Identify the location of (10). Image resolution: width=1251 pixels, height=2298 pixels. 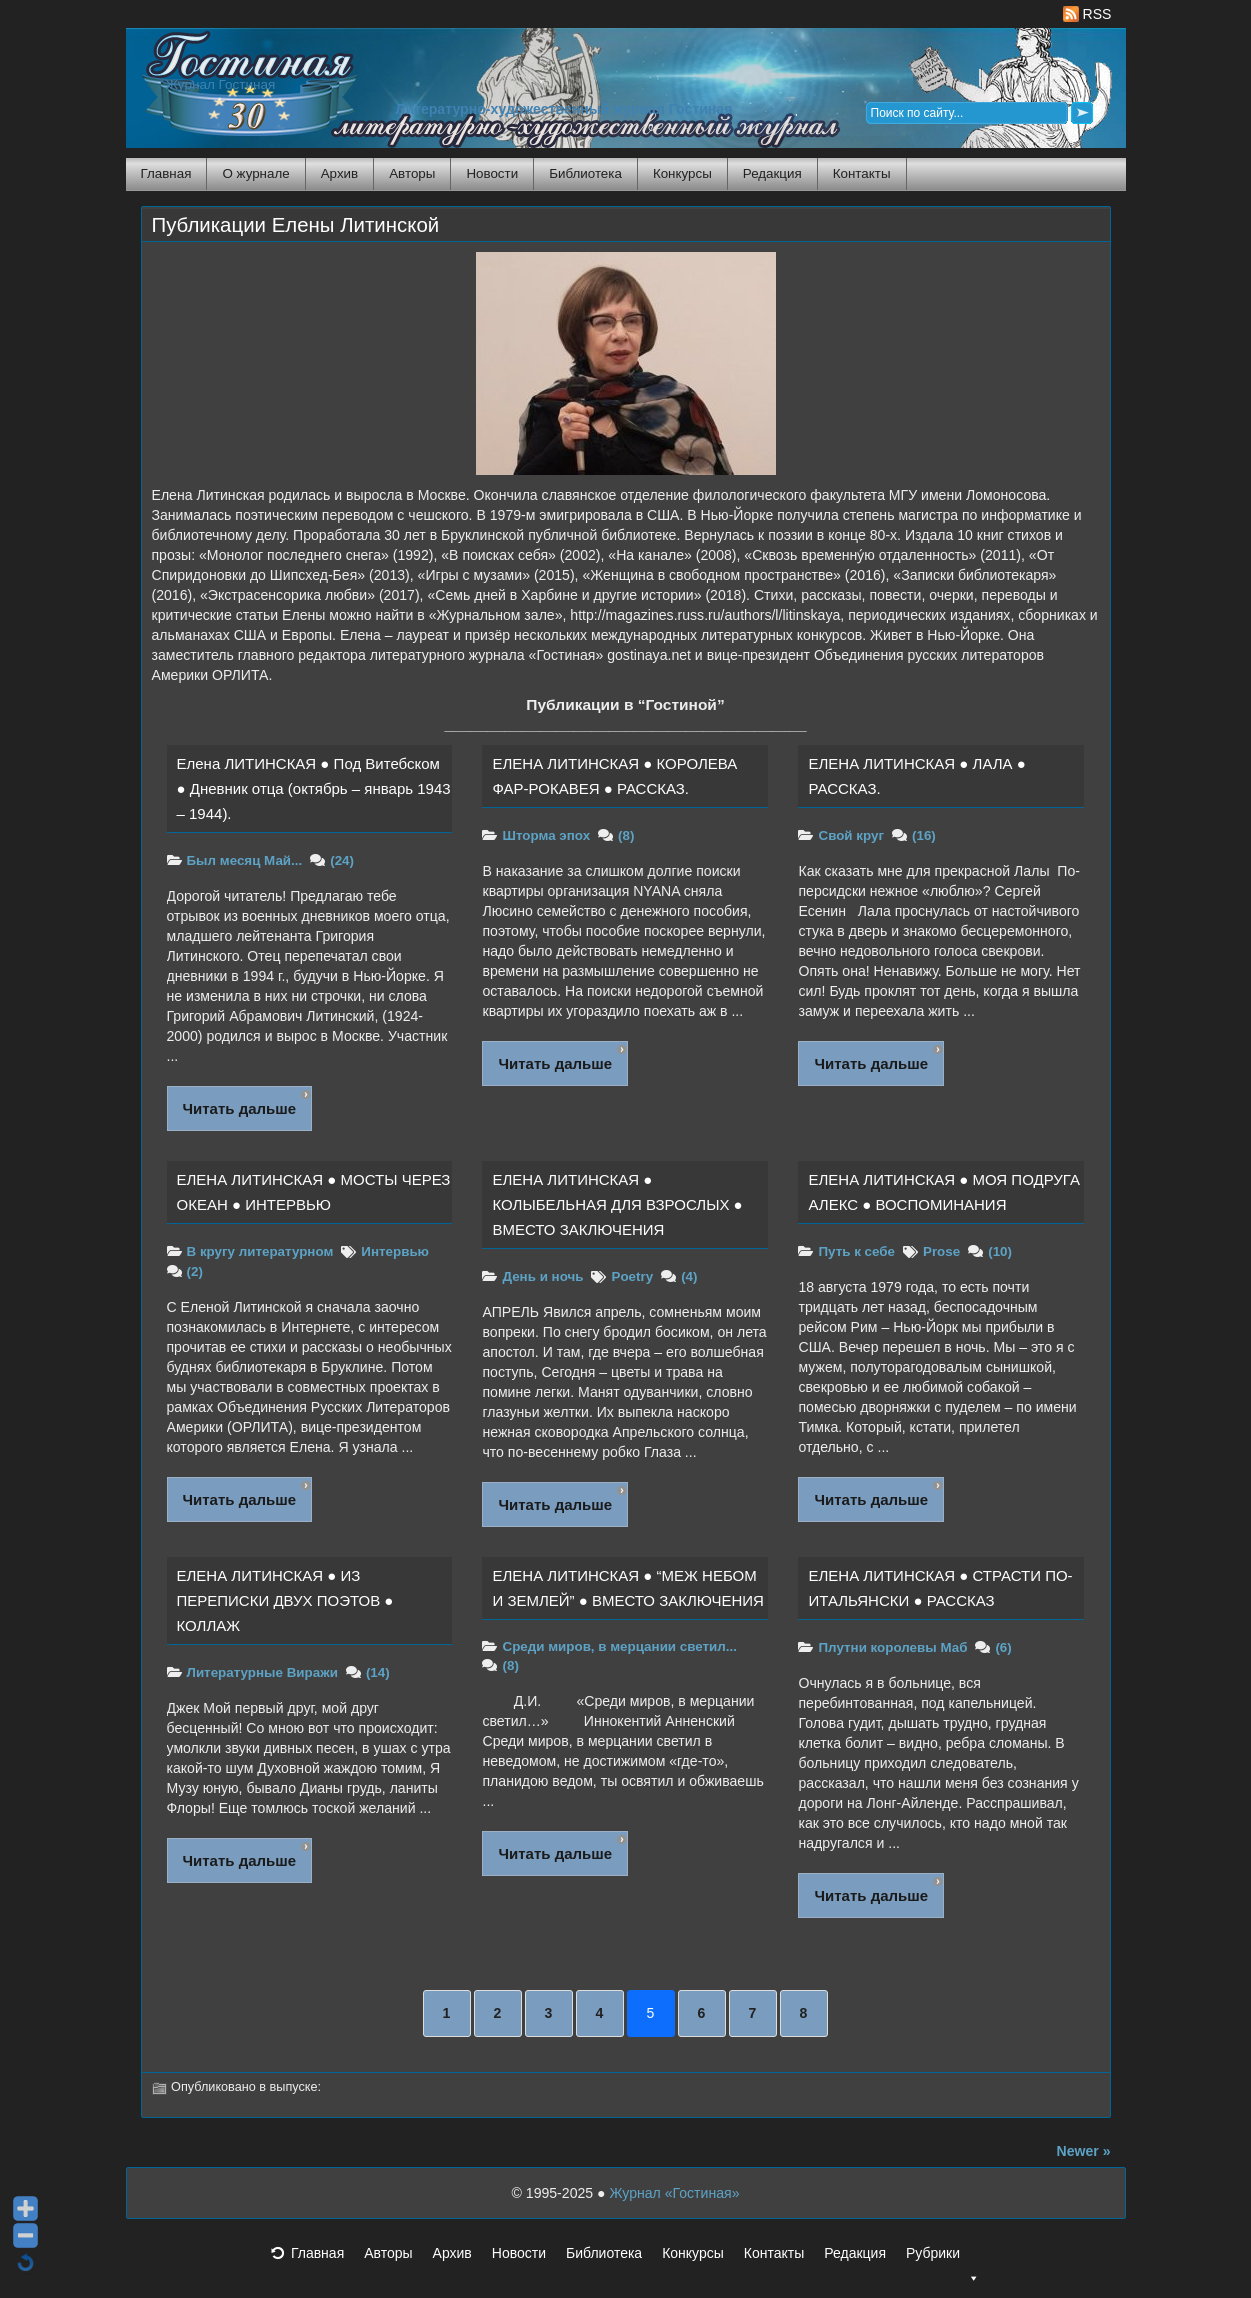
(1000, 1251).